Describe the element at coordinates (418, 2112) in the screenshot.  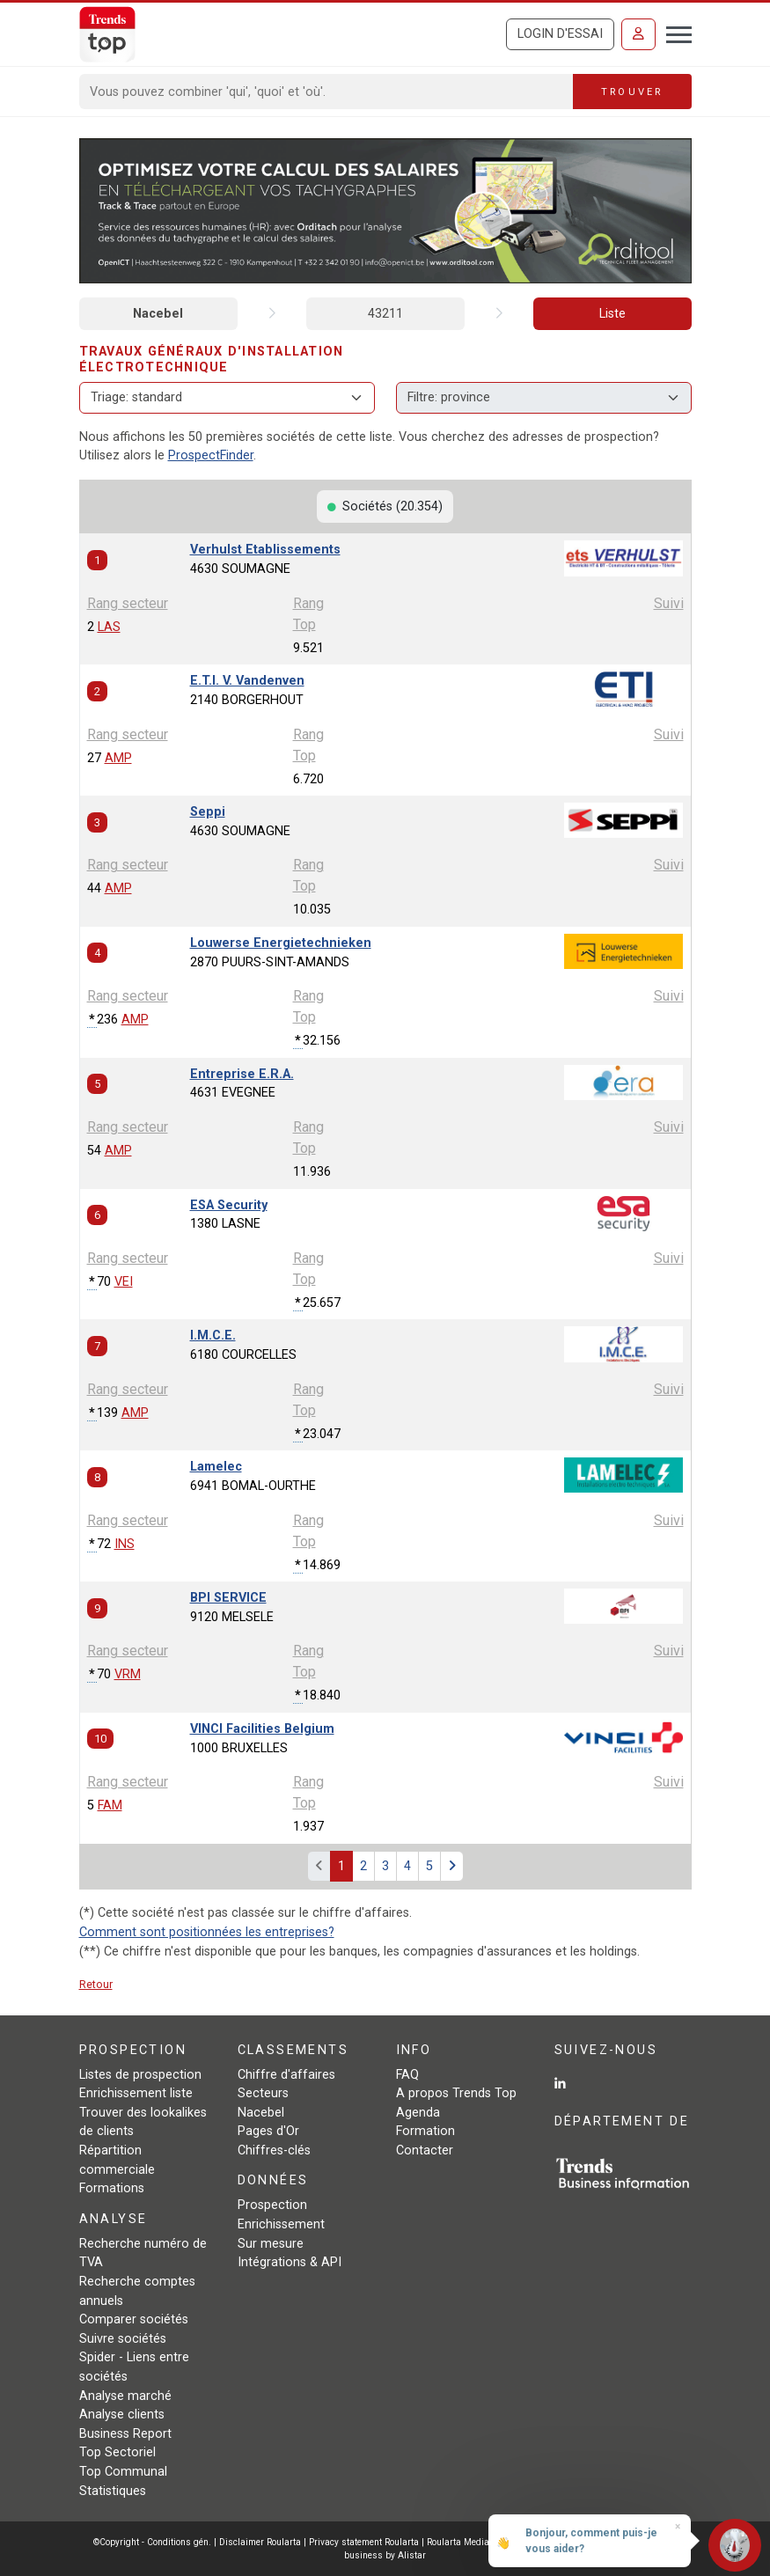
I see `Agenda` at that location.